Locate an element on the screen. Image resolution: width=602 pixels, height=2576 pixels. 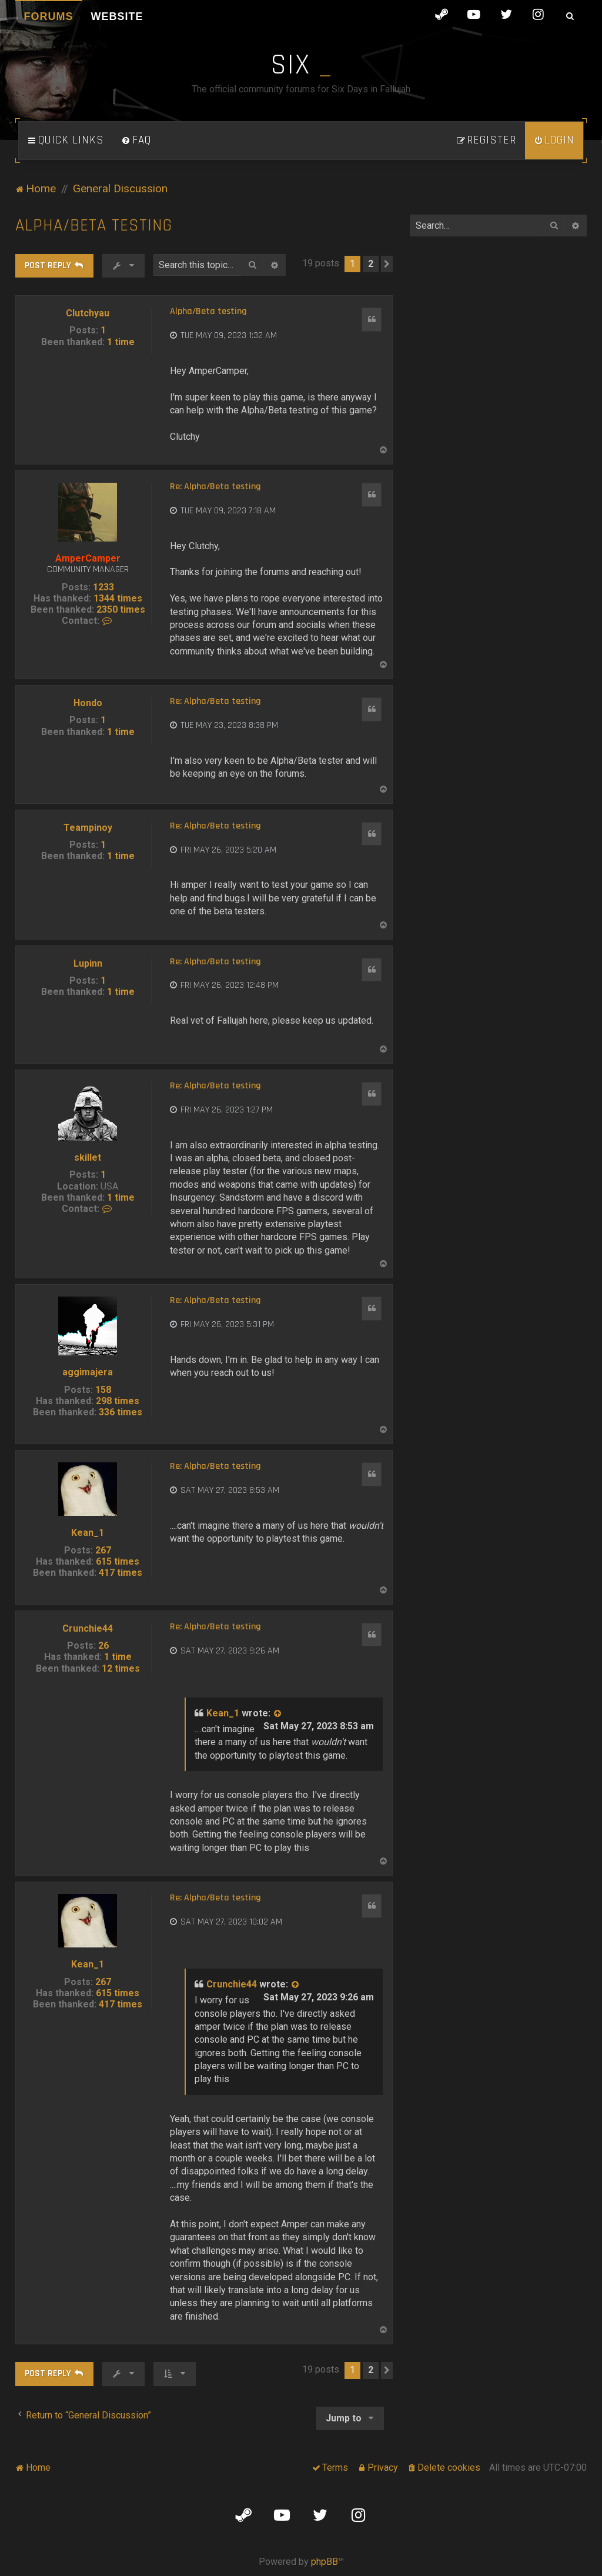
26 is located at coordinates (103, 1645).